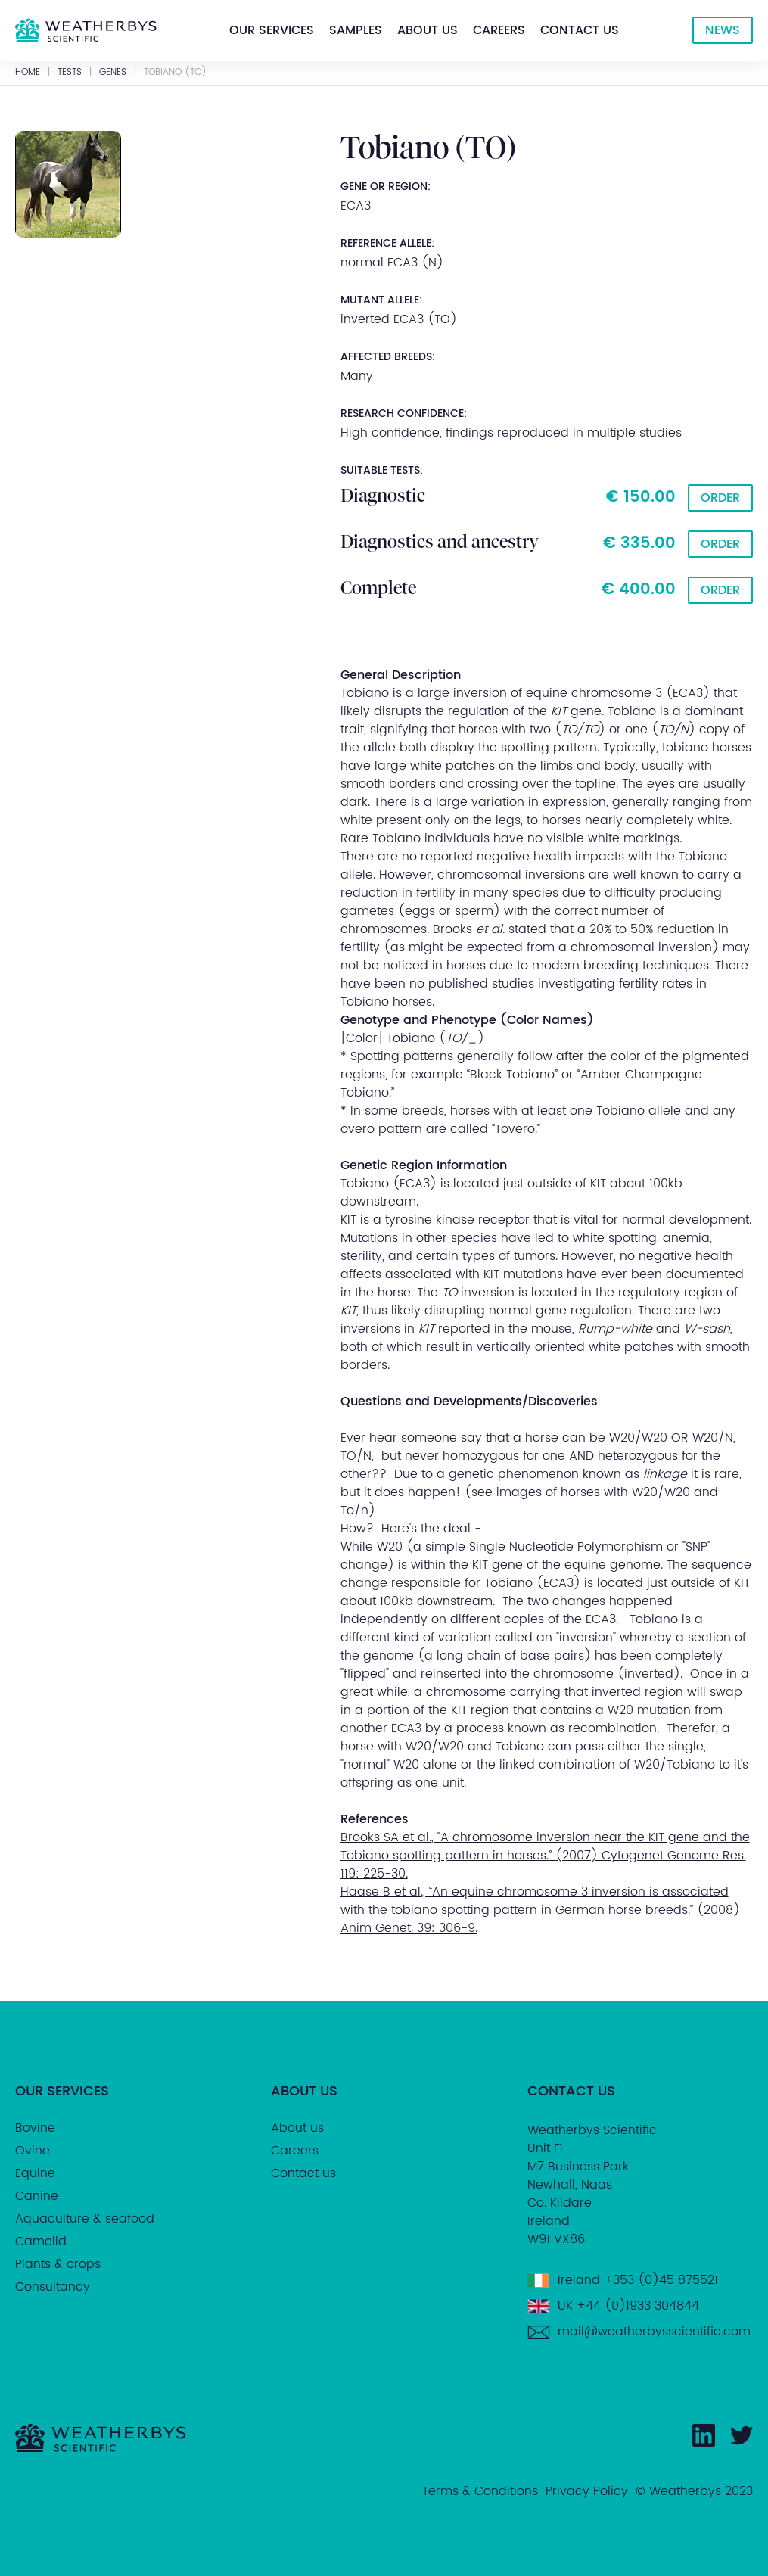  I want to click on Equine, so click(35, 2173).